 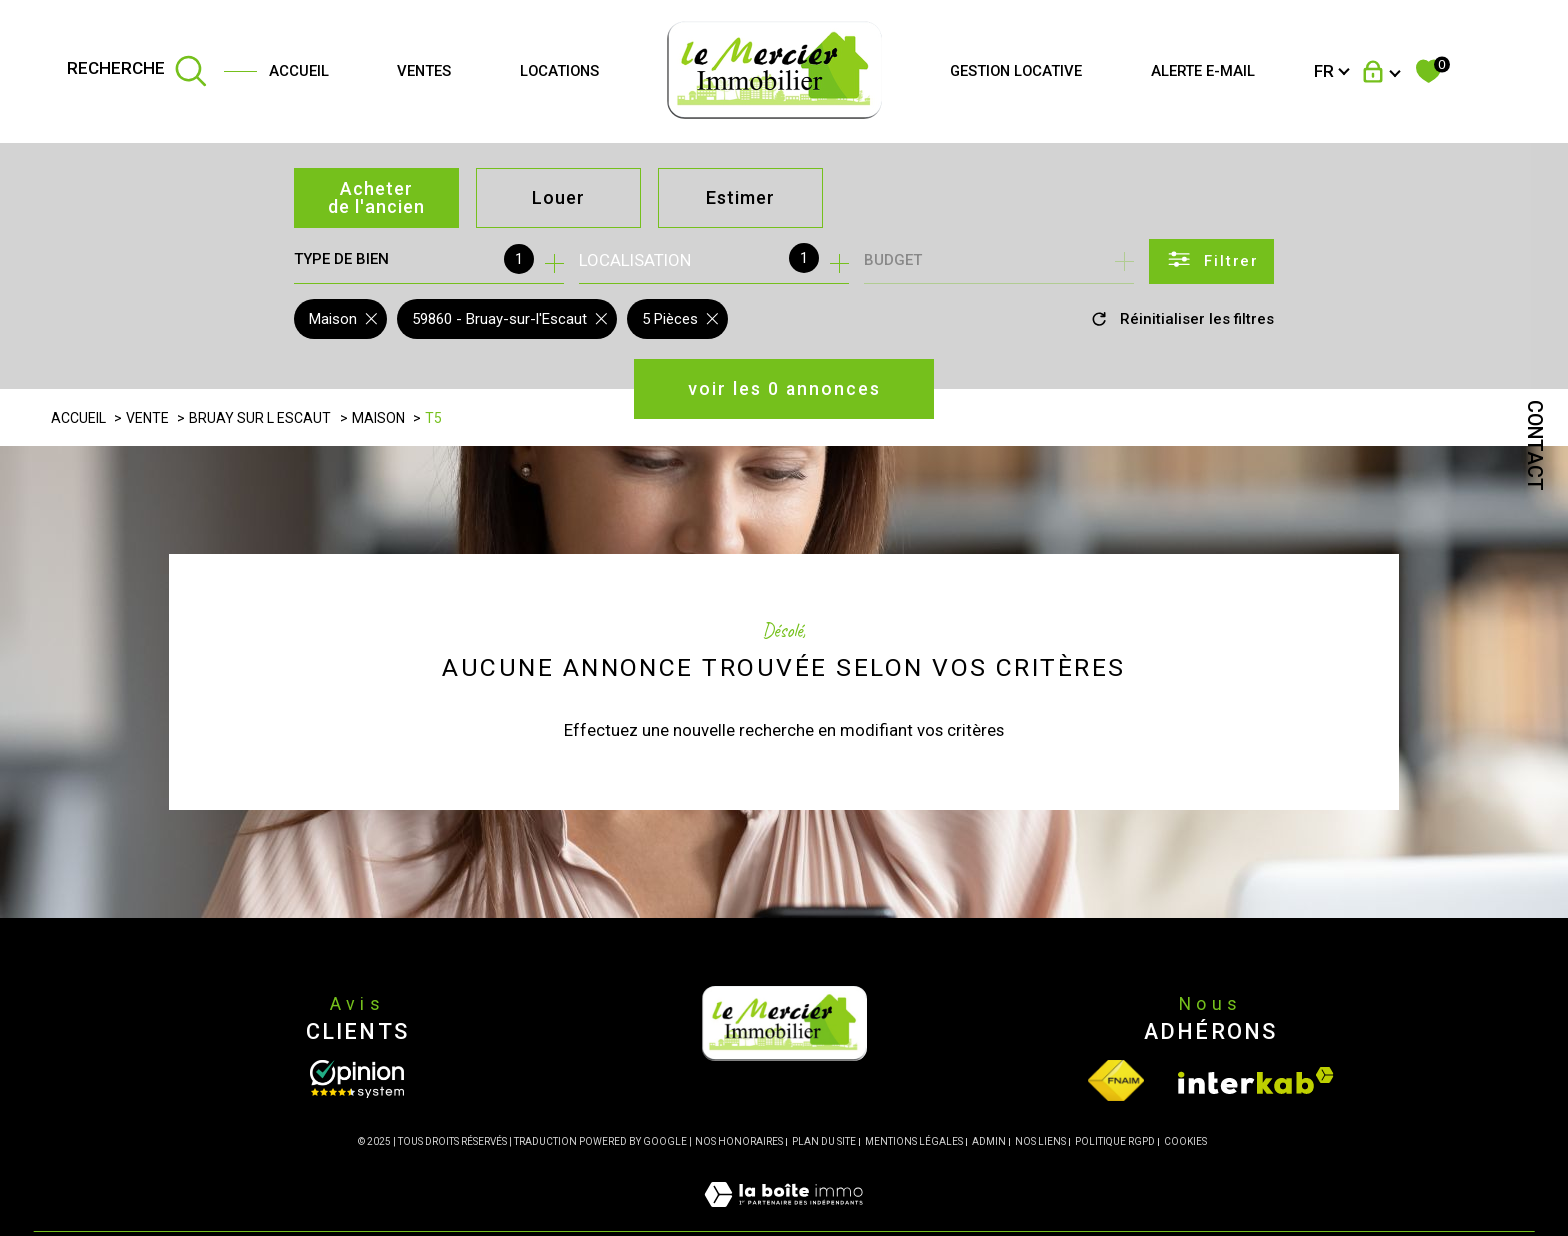 What do you see at coordinates (299, 71) in the screenshot?
I see `Accueil` at bounding box center [299, 71].